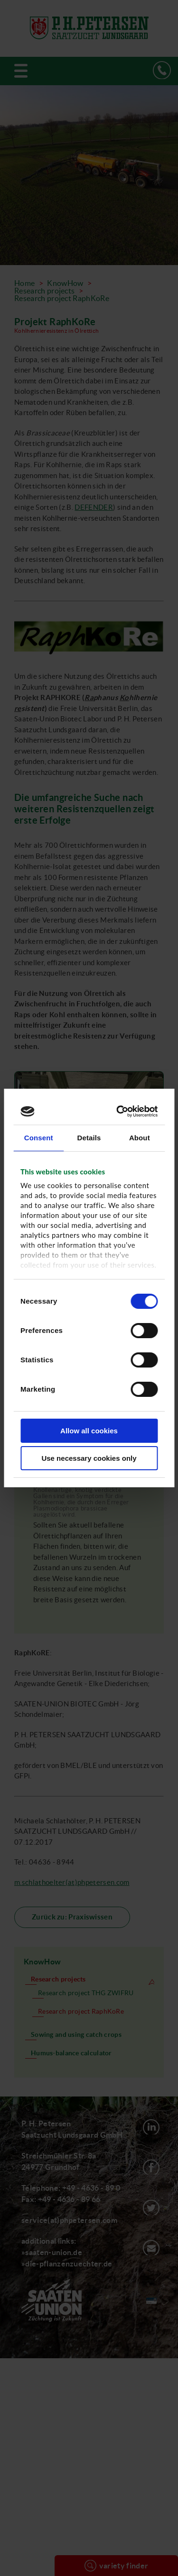 Image resolution: width=178 pixels, height=2576 pixels. What do you see at coordinates (88, 1458) in the screenshot?
I see `Use necessary cookies only` at bounding box center [88, 1458].